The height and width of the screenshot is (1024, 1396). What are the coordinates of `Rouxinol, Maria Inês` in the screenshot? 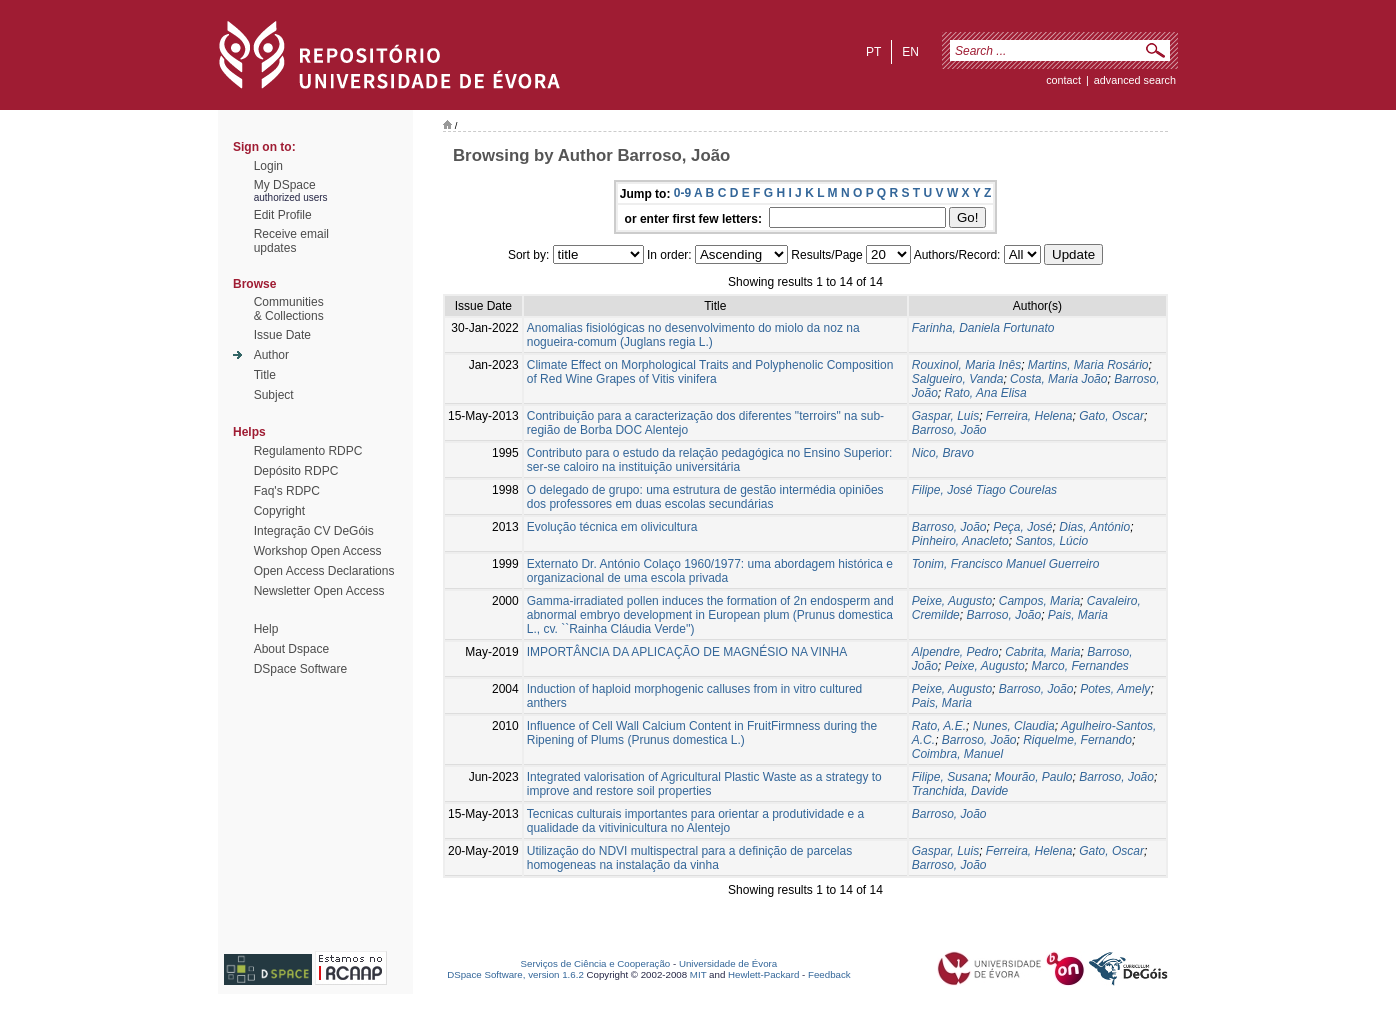 It's located at (966, 365).